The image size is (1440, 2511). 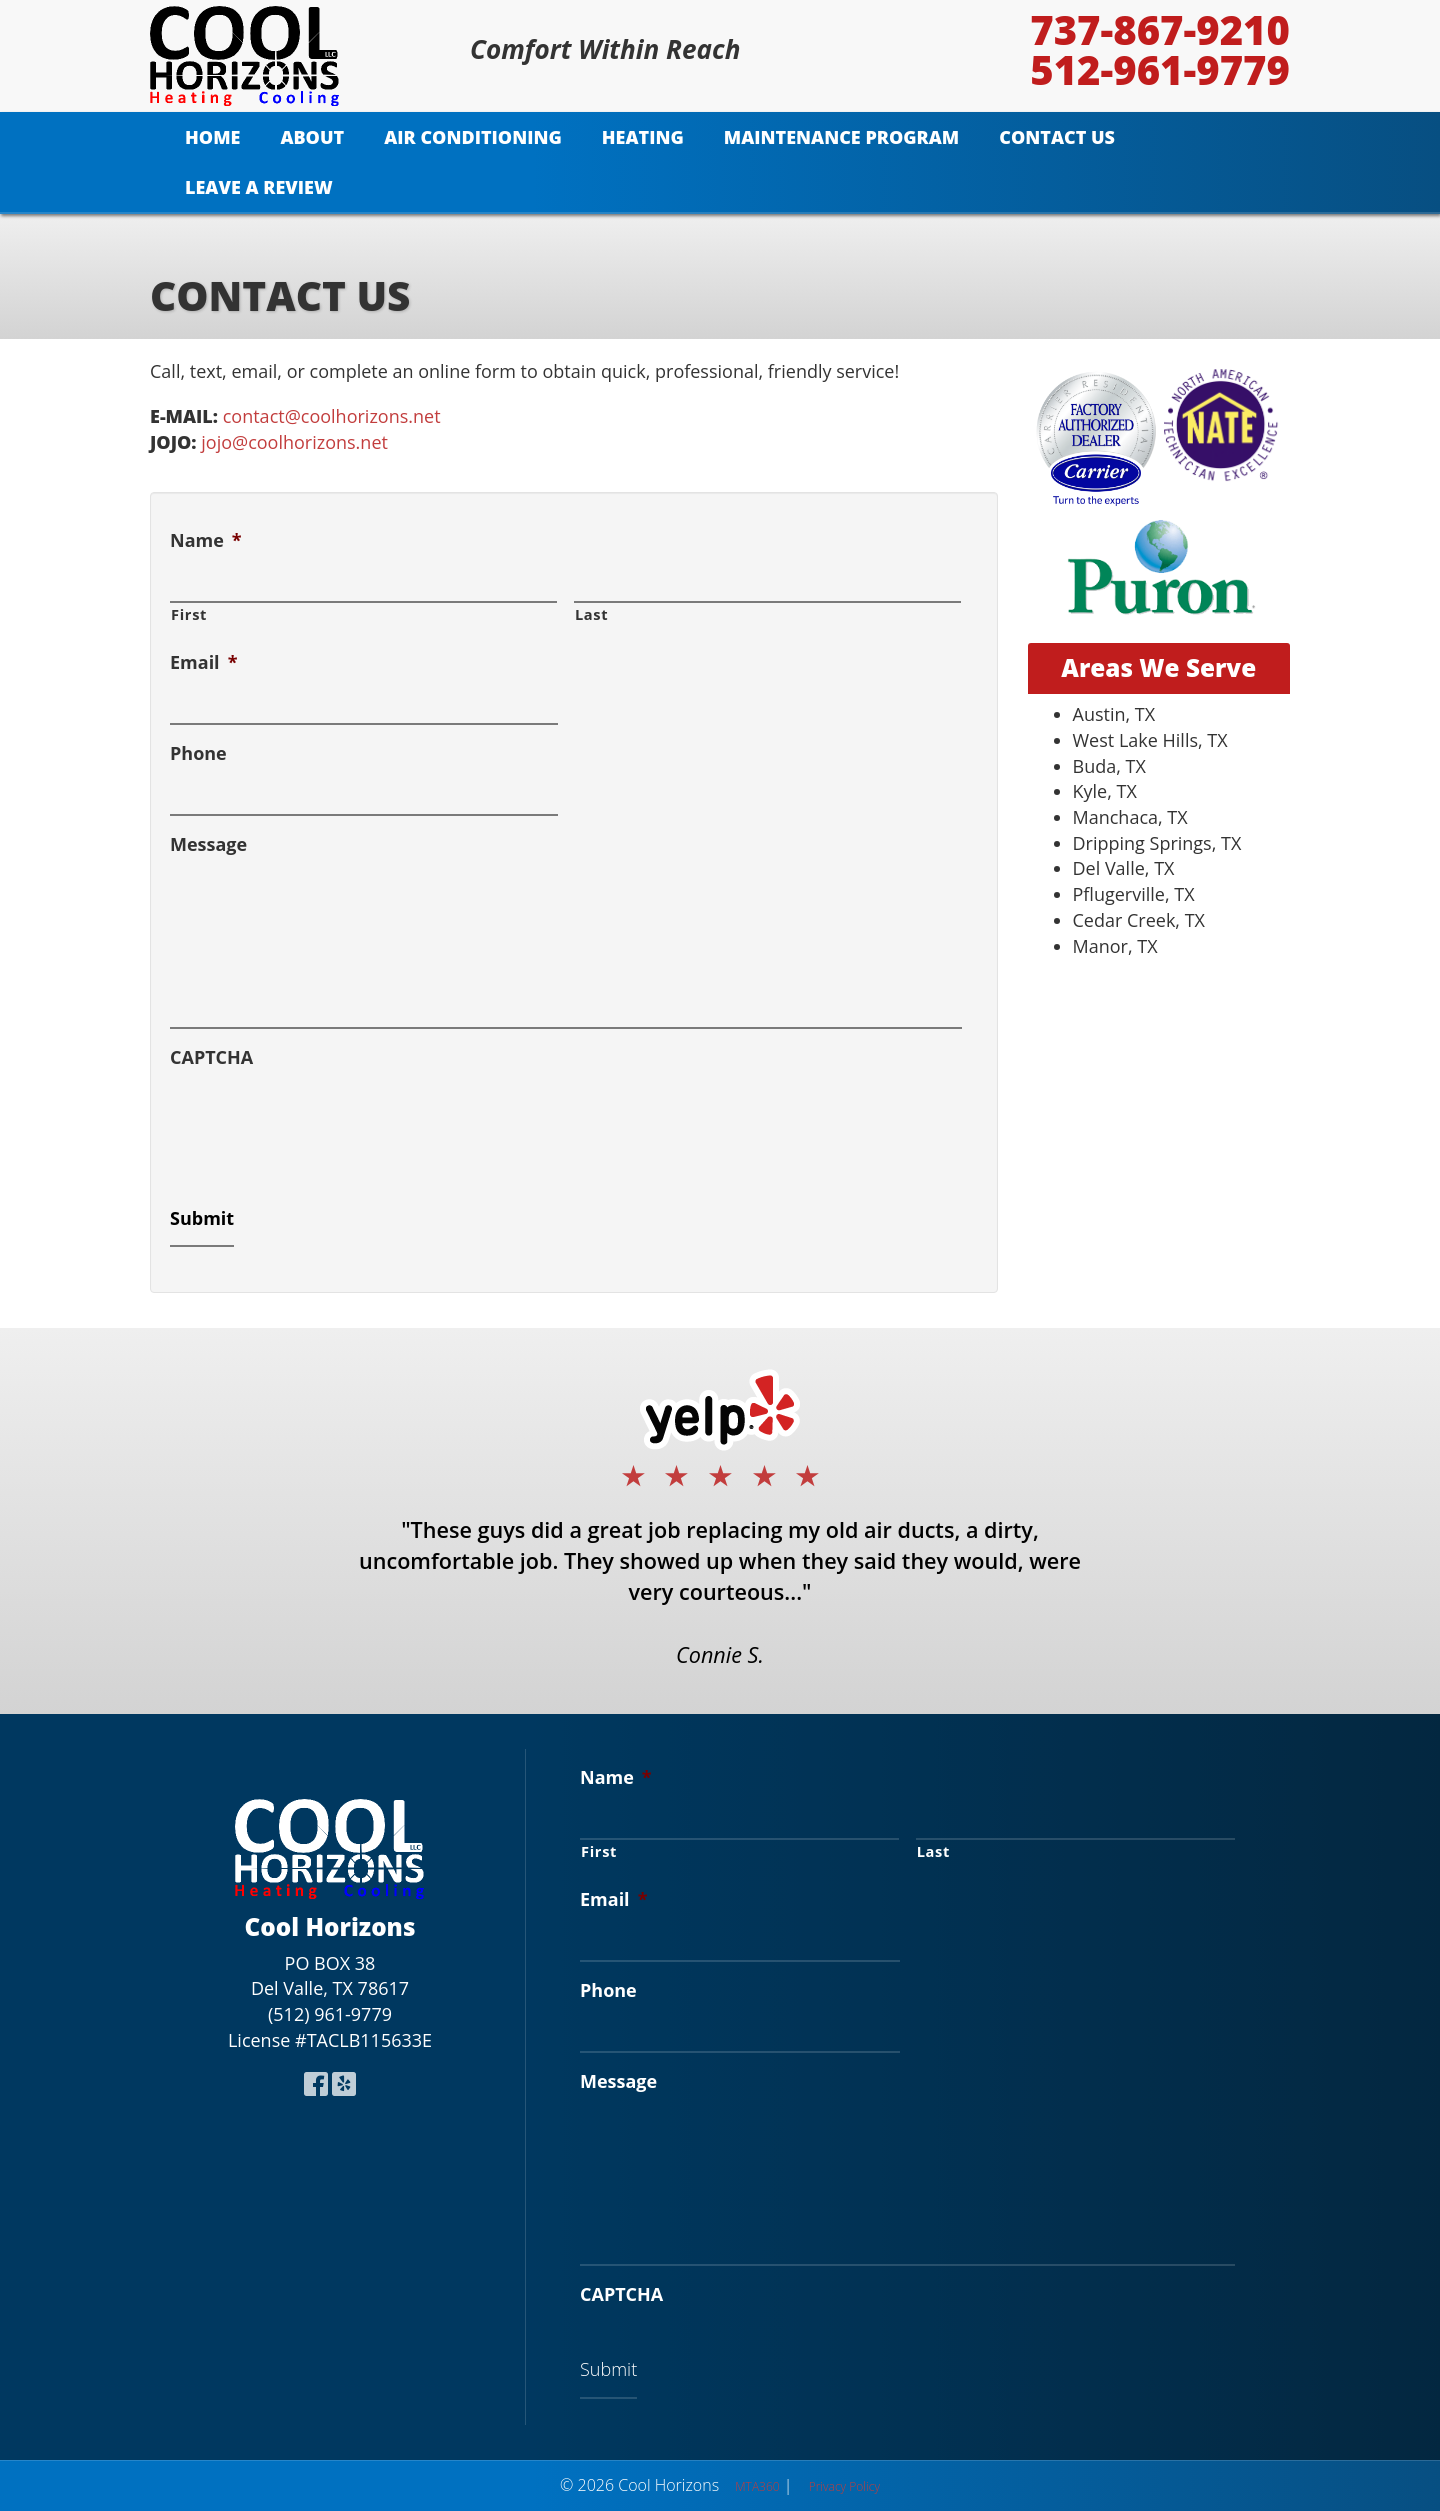 I want to click on CAPTCHA, so click(x=211, y=1057).